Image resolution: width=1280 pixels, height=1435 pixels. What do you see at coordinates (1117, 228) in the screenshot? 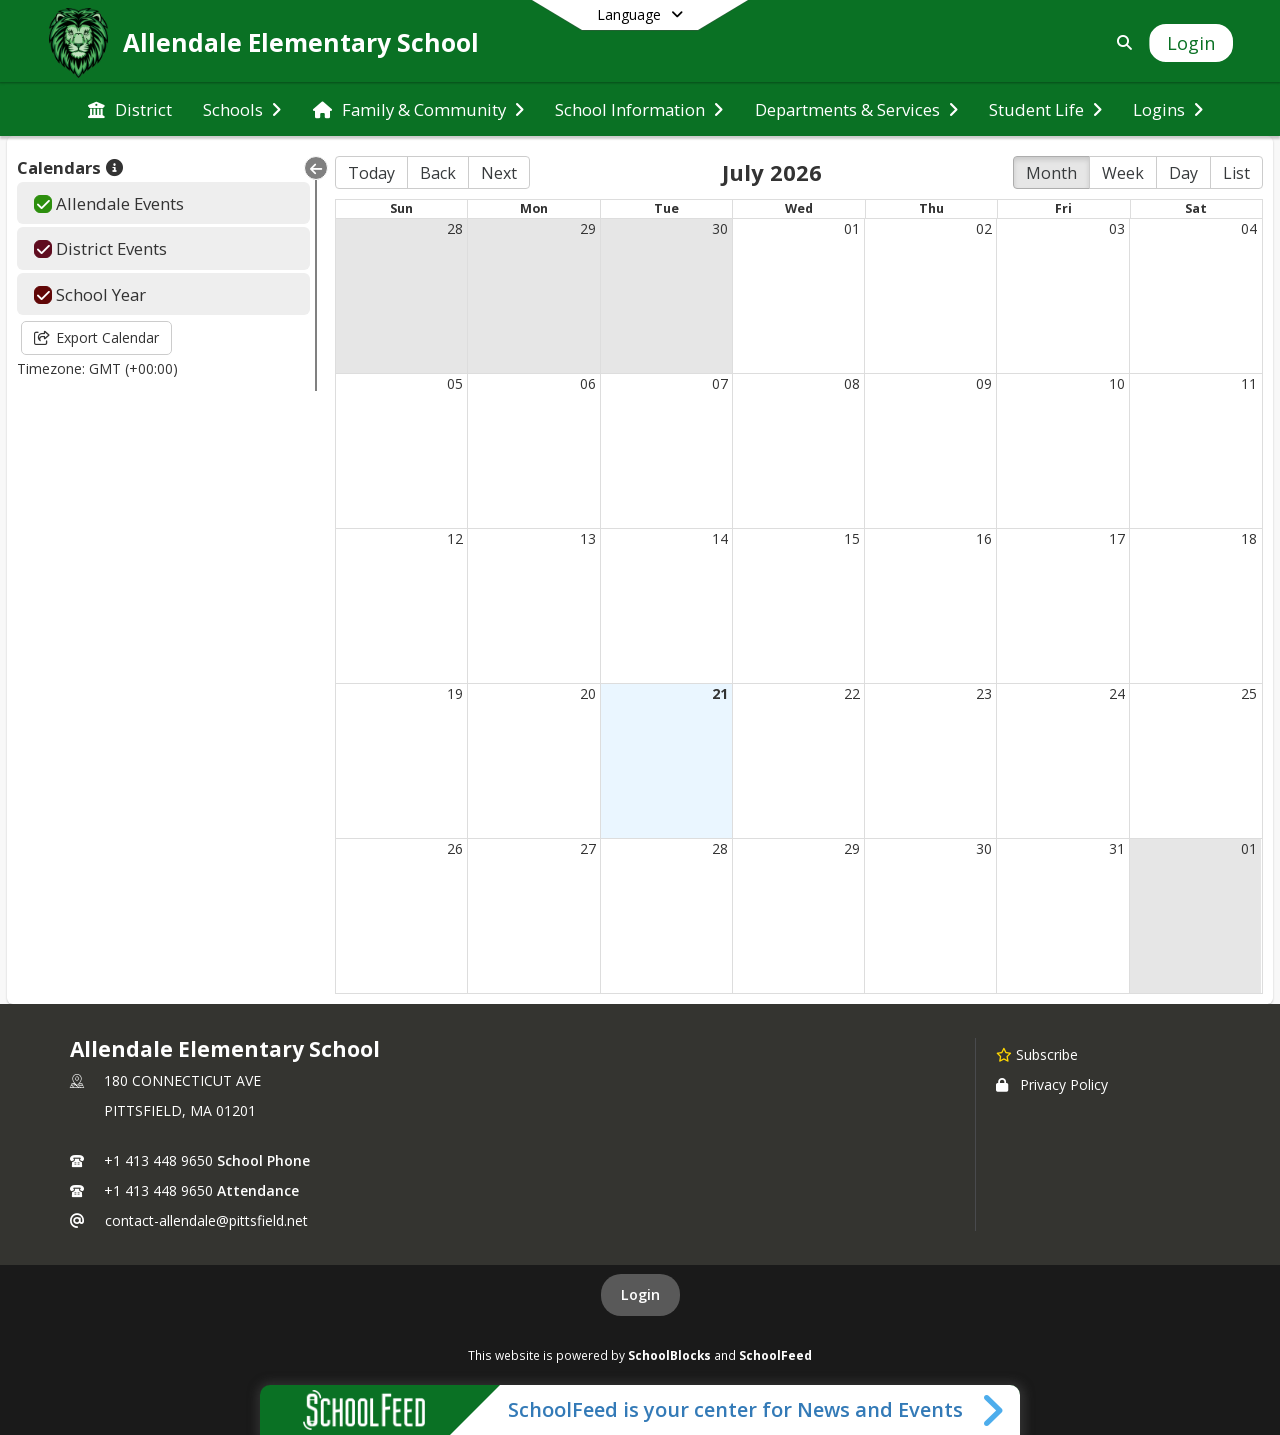
I see `03` at bounding box center [1117, 228].